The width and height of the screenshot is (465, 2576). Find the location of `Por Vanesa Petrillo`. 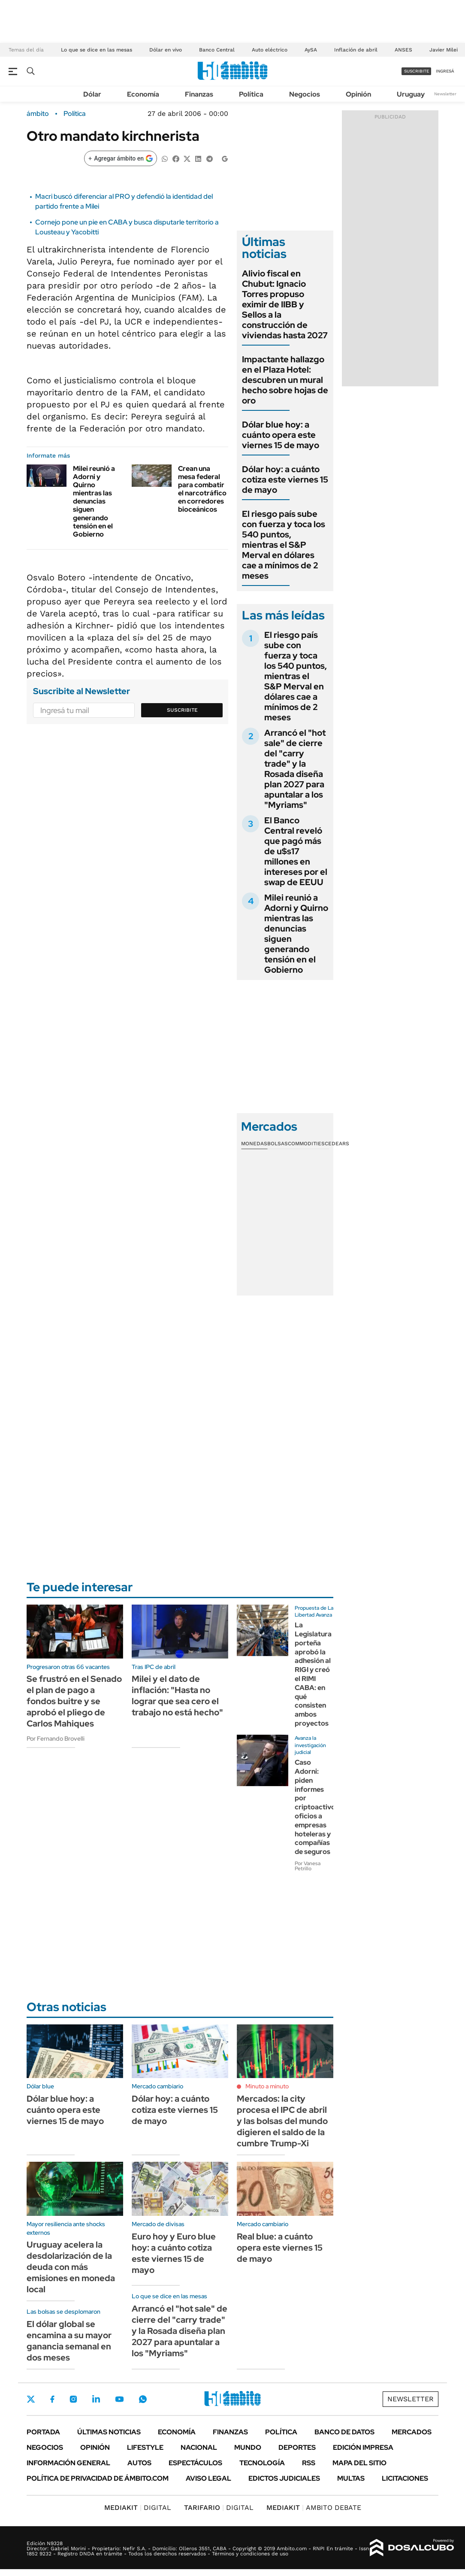

Por Vanesa Petrillo is located at coordinates (307, 1866).